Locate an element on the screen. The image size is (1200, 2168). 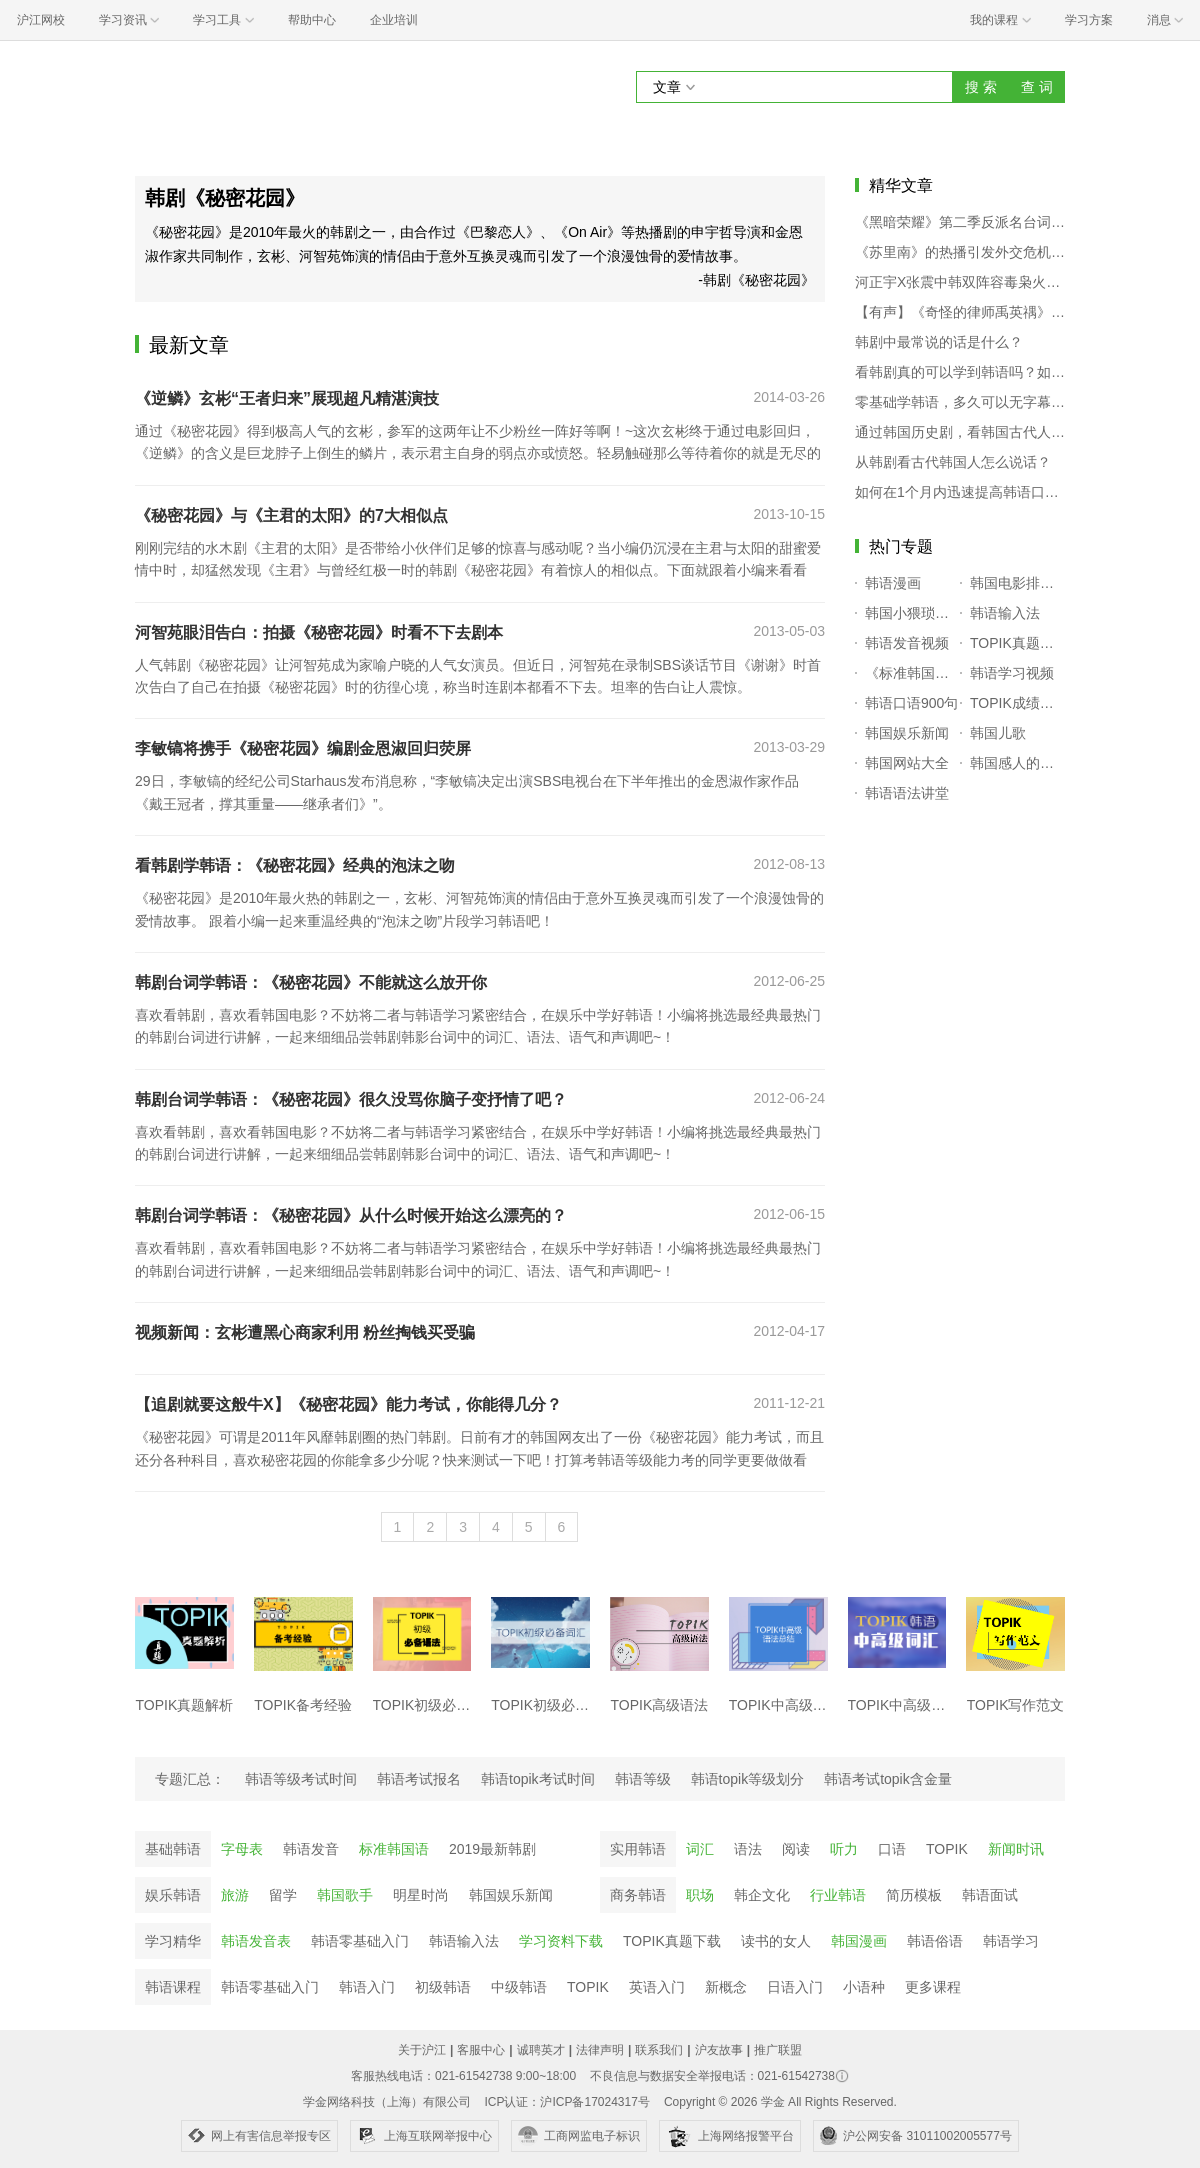
搜 索 is located at coordinates (981, 87).